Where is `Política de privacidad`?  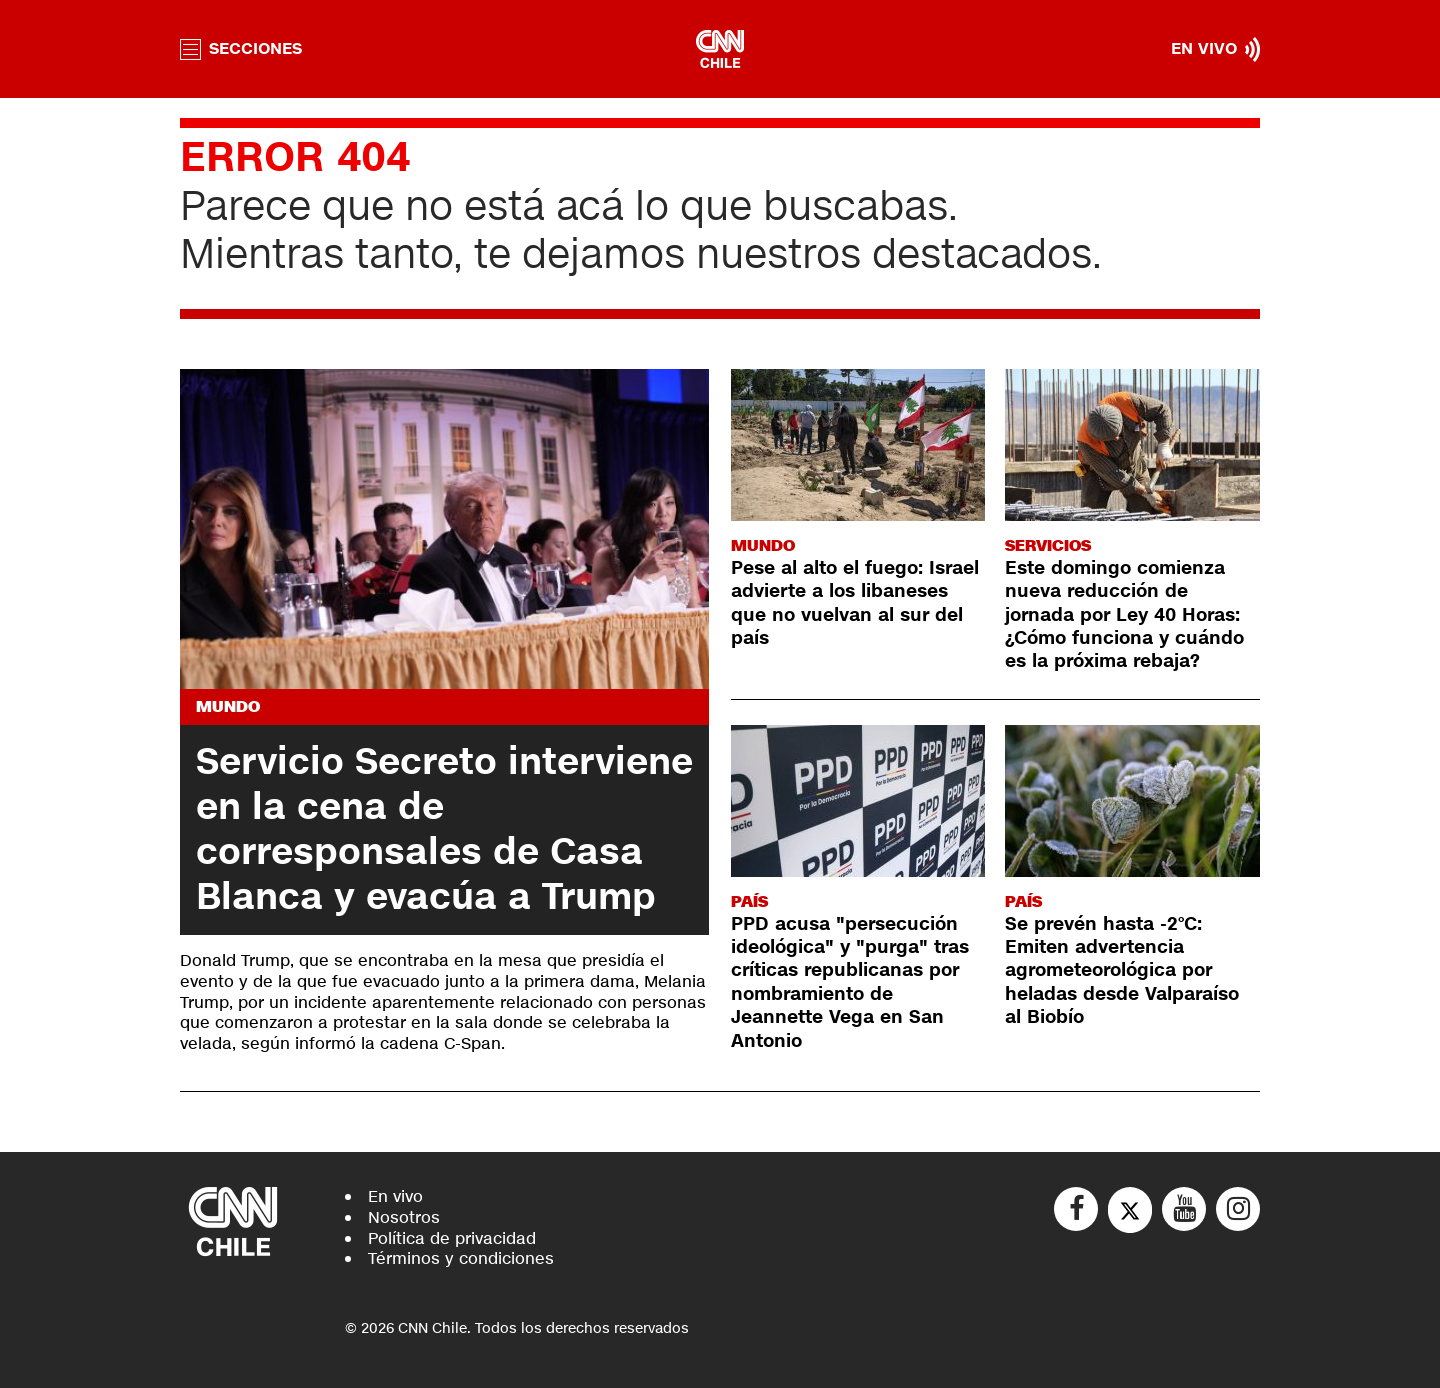 Política de privacidad is located at coordinates (452, 1238).